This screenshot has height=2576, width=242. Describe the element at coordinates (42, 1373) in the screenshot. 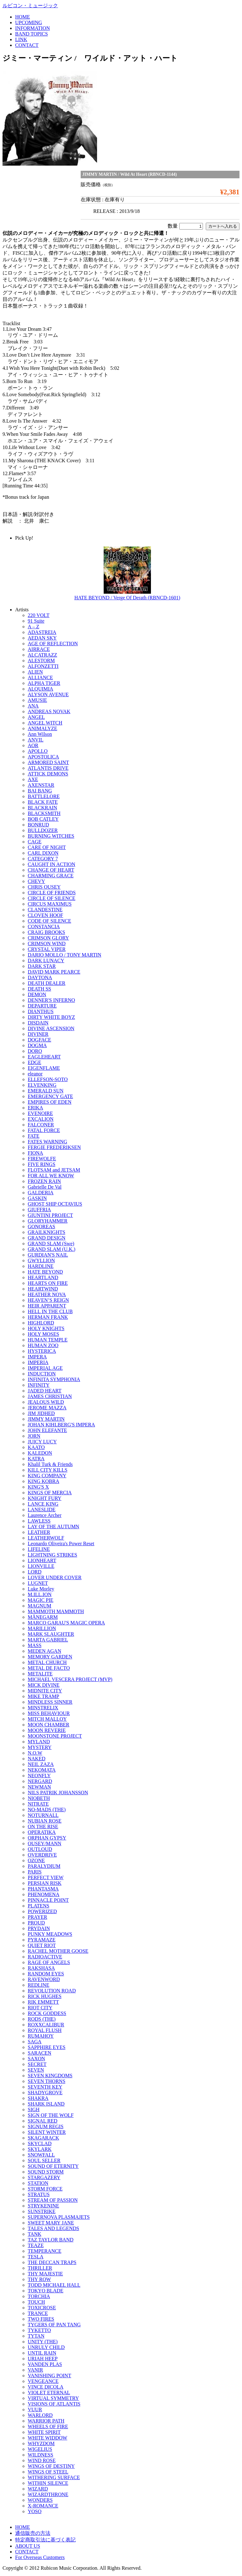

I see `INDUCTION` at that location.